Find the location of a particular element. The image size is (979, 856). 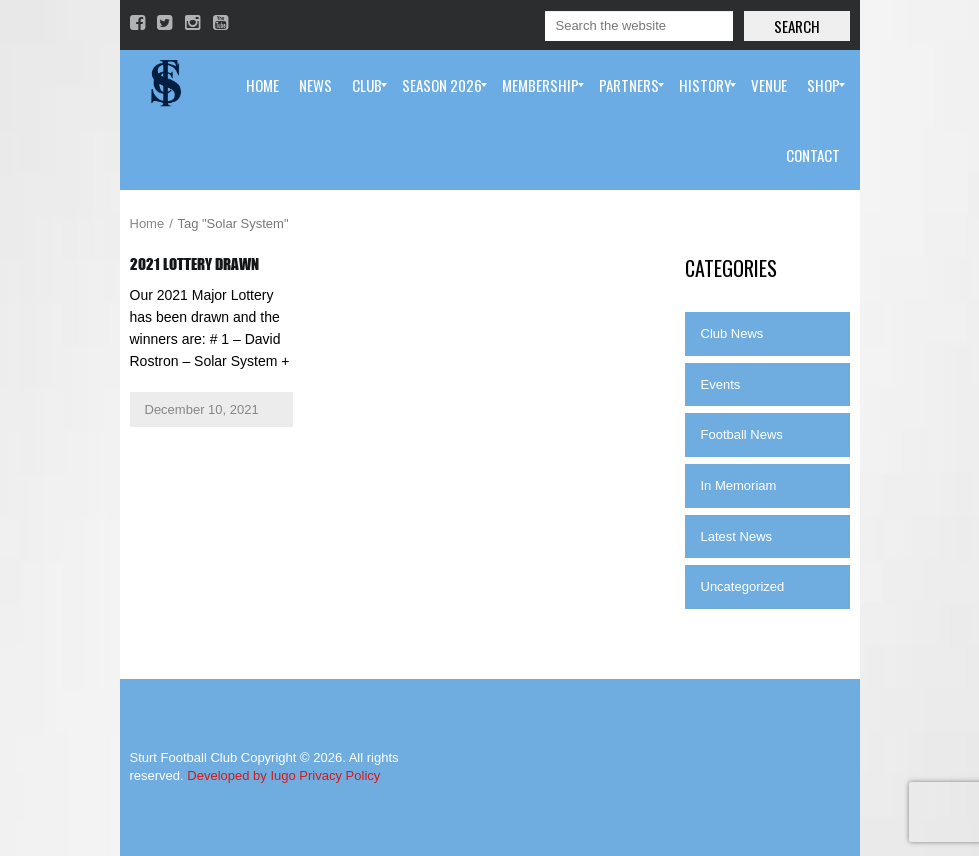

Football News is located at coordinates (742, 434).